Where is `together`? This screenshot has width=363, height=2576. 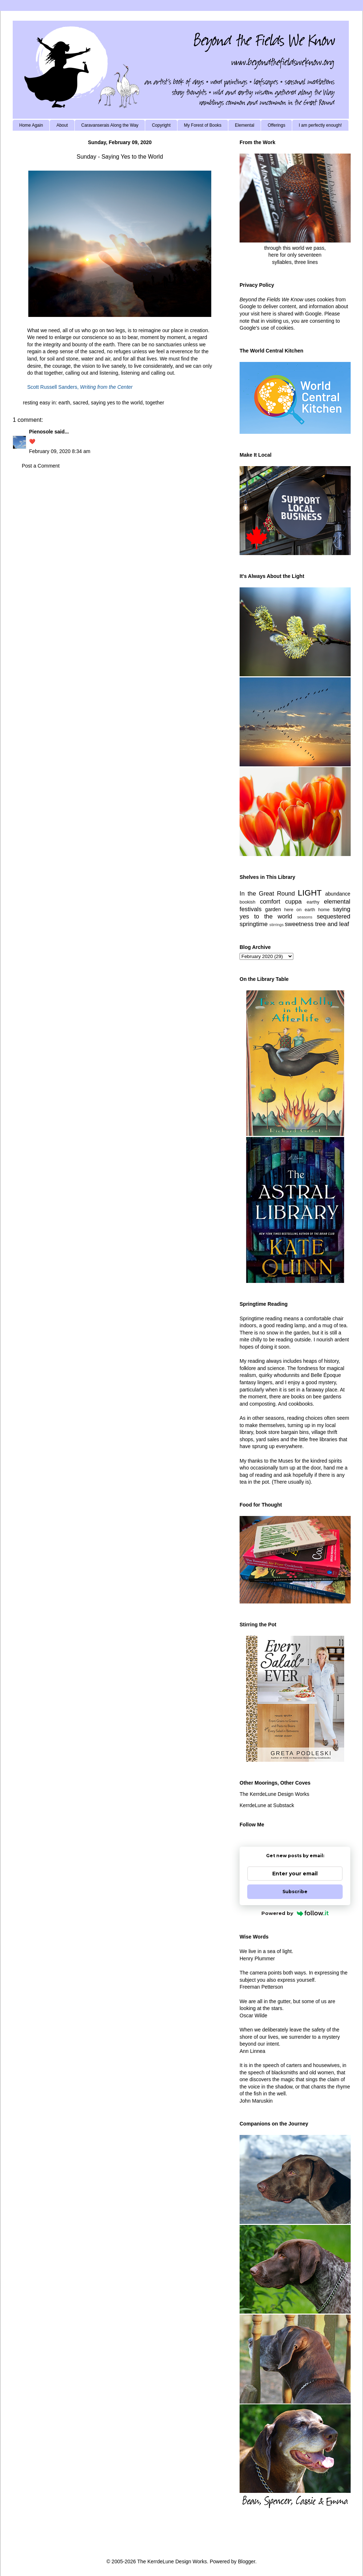
together is located at coordinates (155, 402).